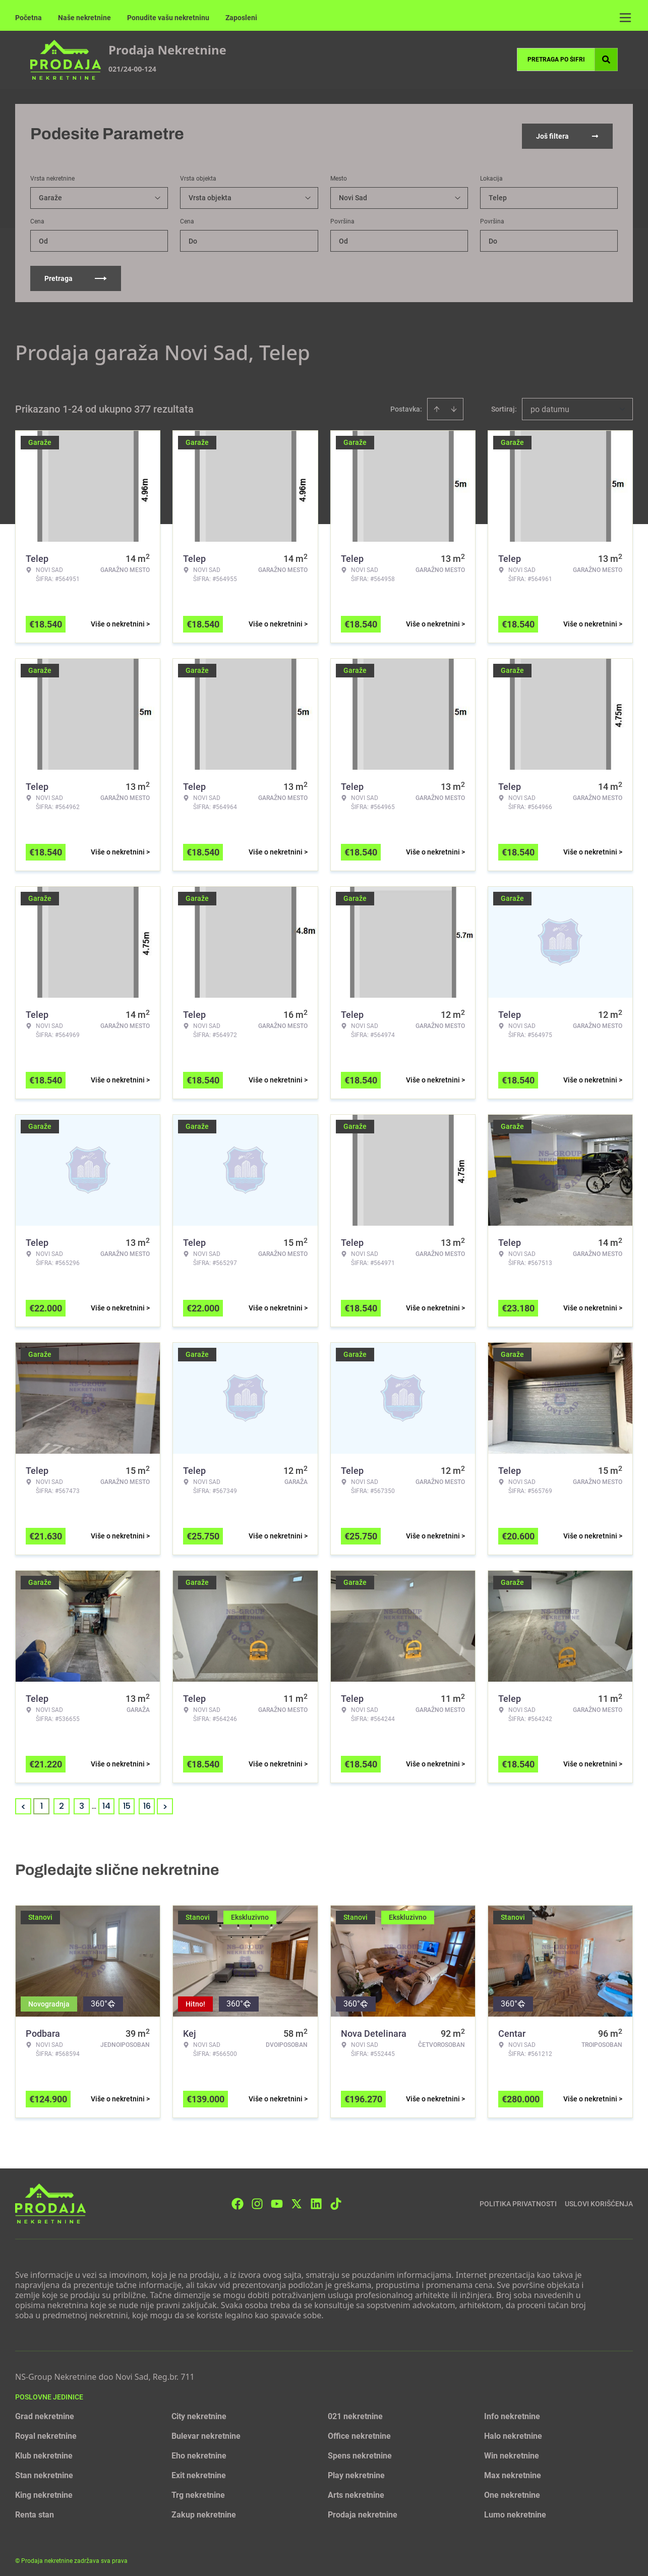 This screenshot has width=648, height=2576. I want to click on Uslovi korišćenja, so click(599, 2199).